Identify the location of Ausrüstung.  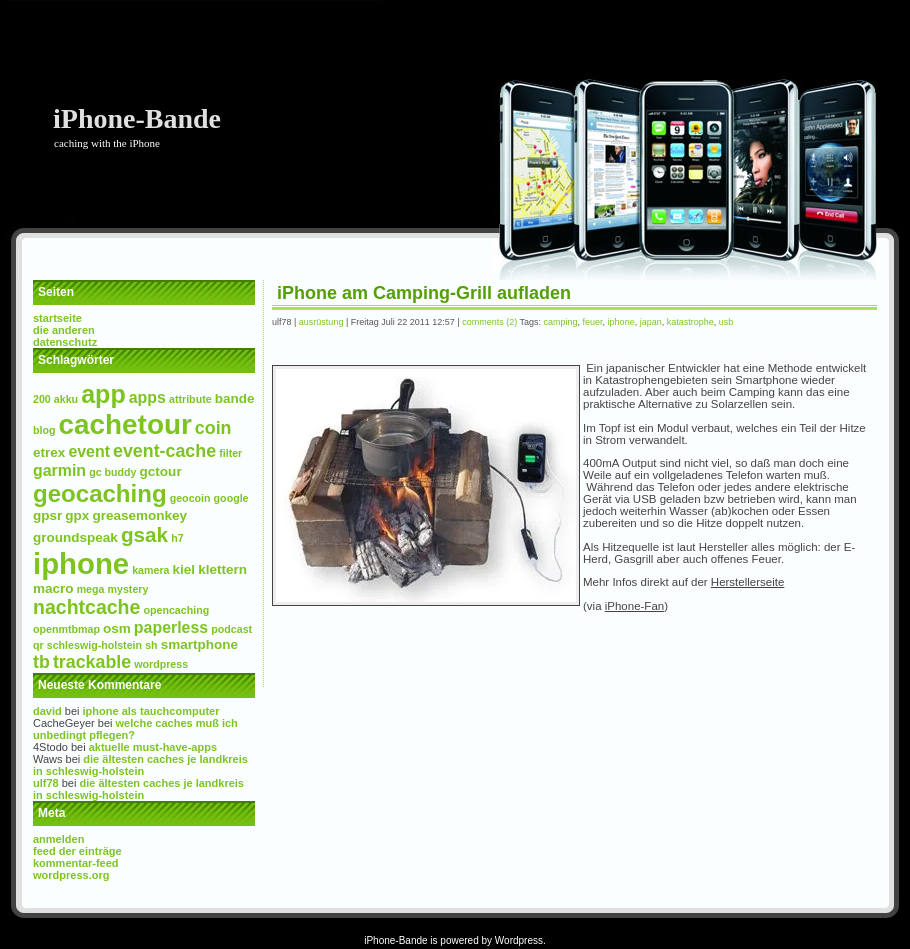
(321, 322).